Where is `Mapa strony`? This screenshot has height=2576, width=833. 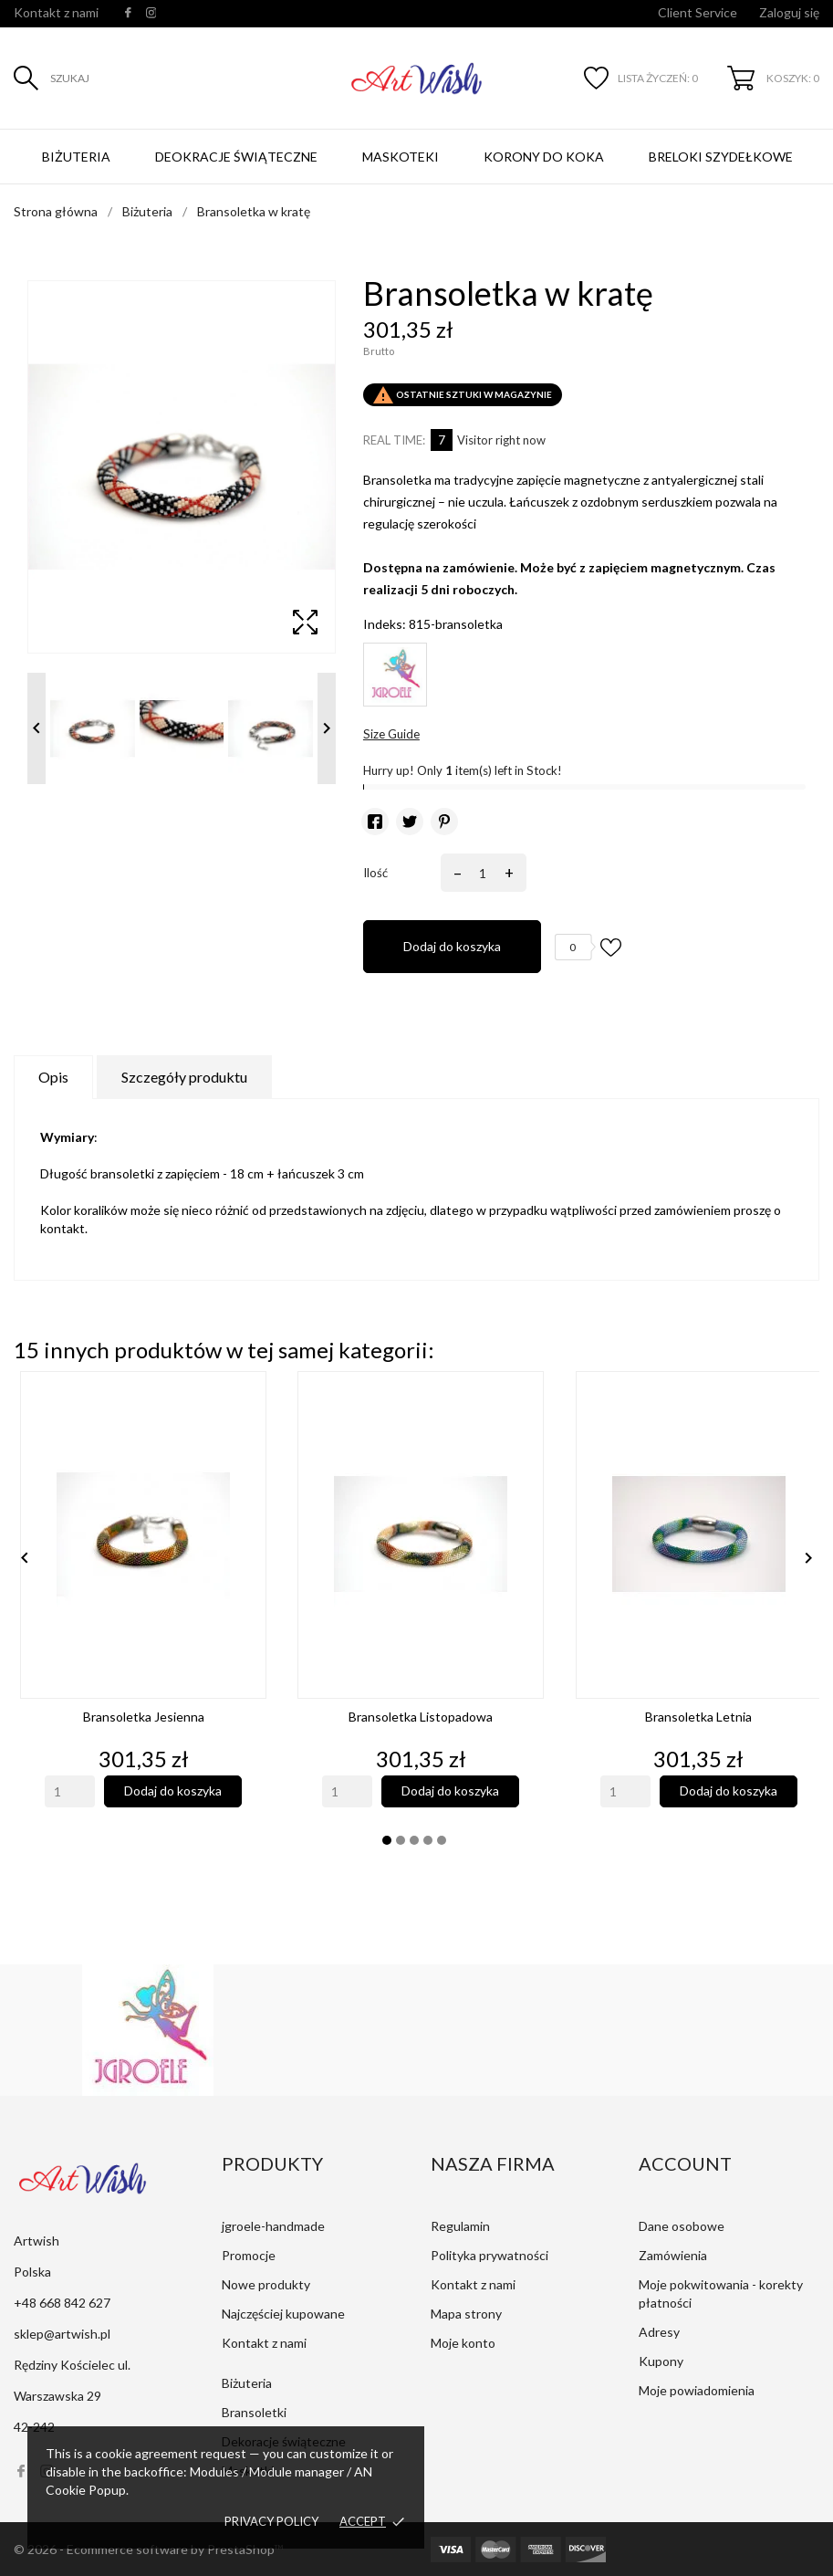
Mapa strony is located at coordinates (466, 2313).